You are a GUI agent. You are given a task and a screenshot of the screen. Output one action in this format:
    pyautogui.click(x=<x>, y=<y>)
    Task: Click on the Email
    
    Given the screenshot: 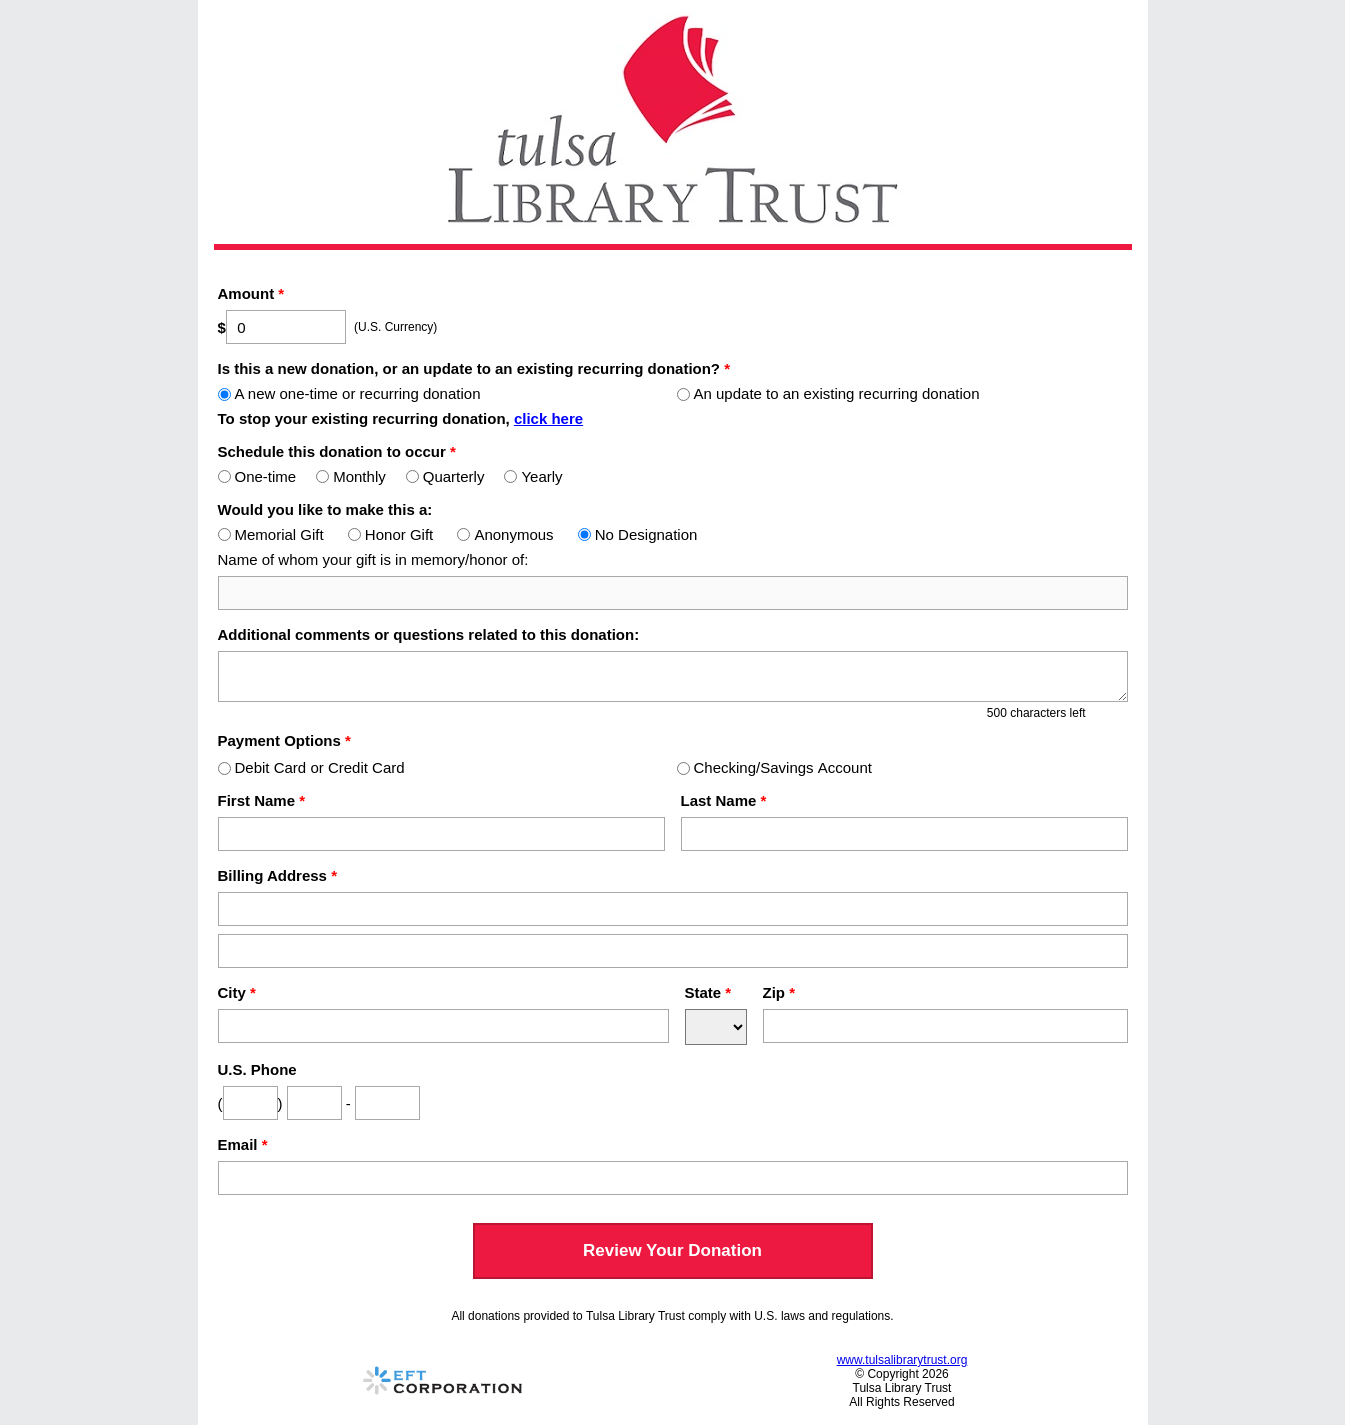 What is the action you would take?
    pyautogui.click(x=243, y=1144)
    